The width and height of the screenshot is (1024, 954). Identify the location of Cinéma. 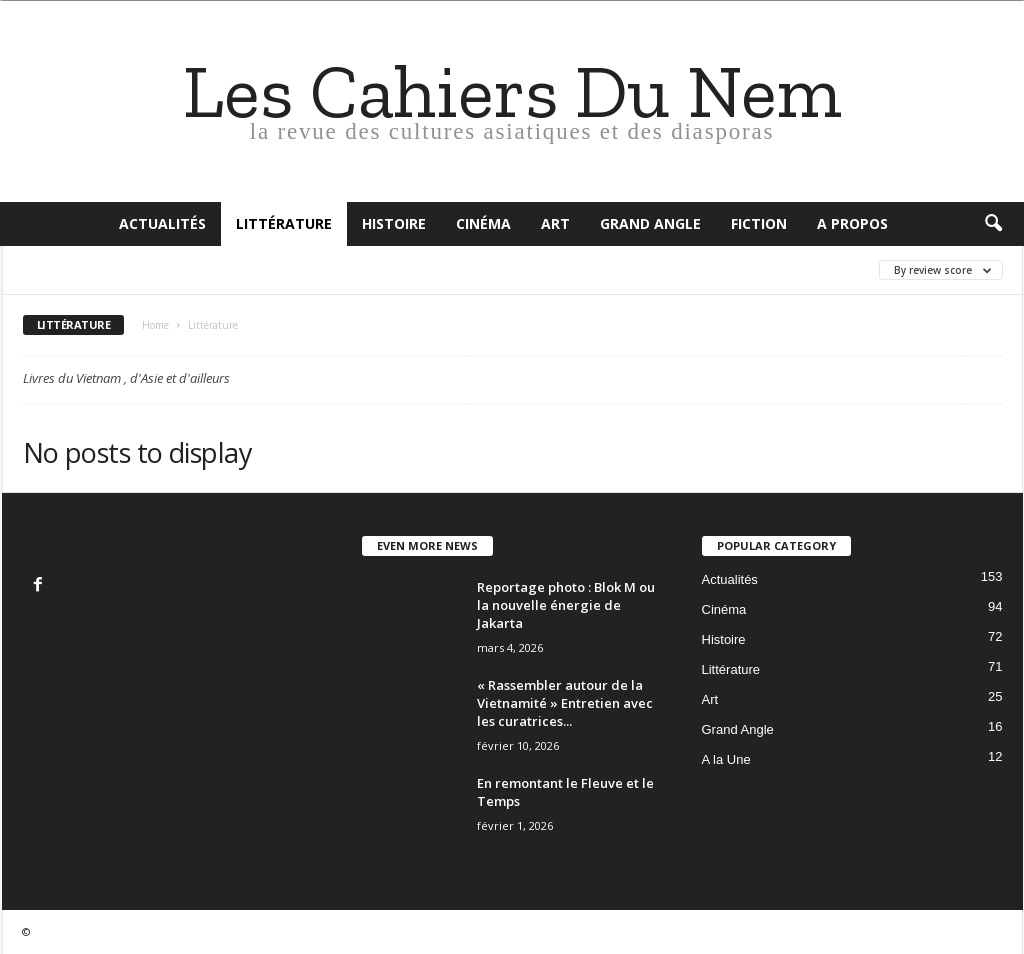
(483, 223).